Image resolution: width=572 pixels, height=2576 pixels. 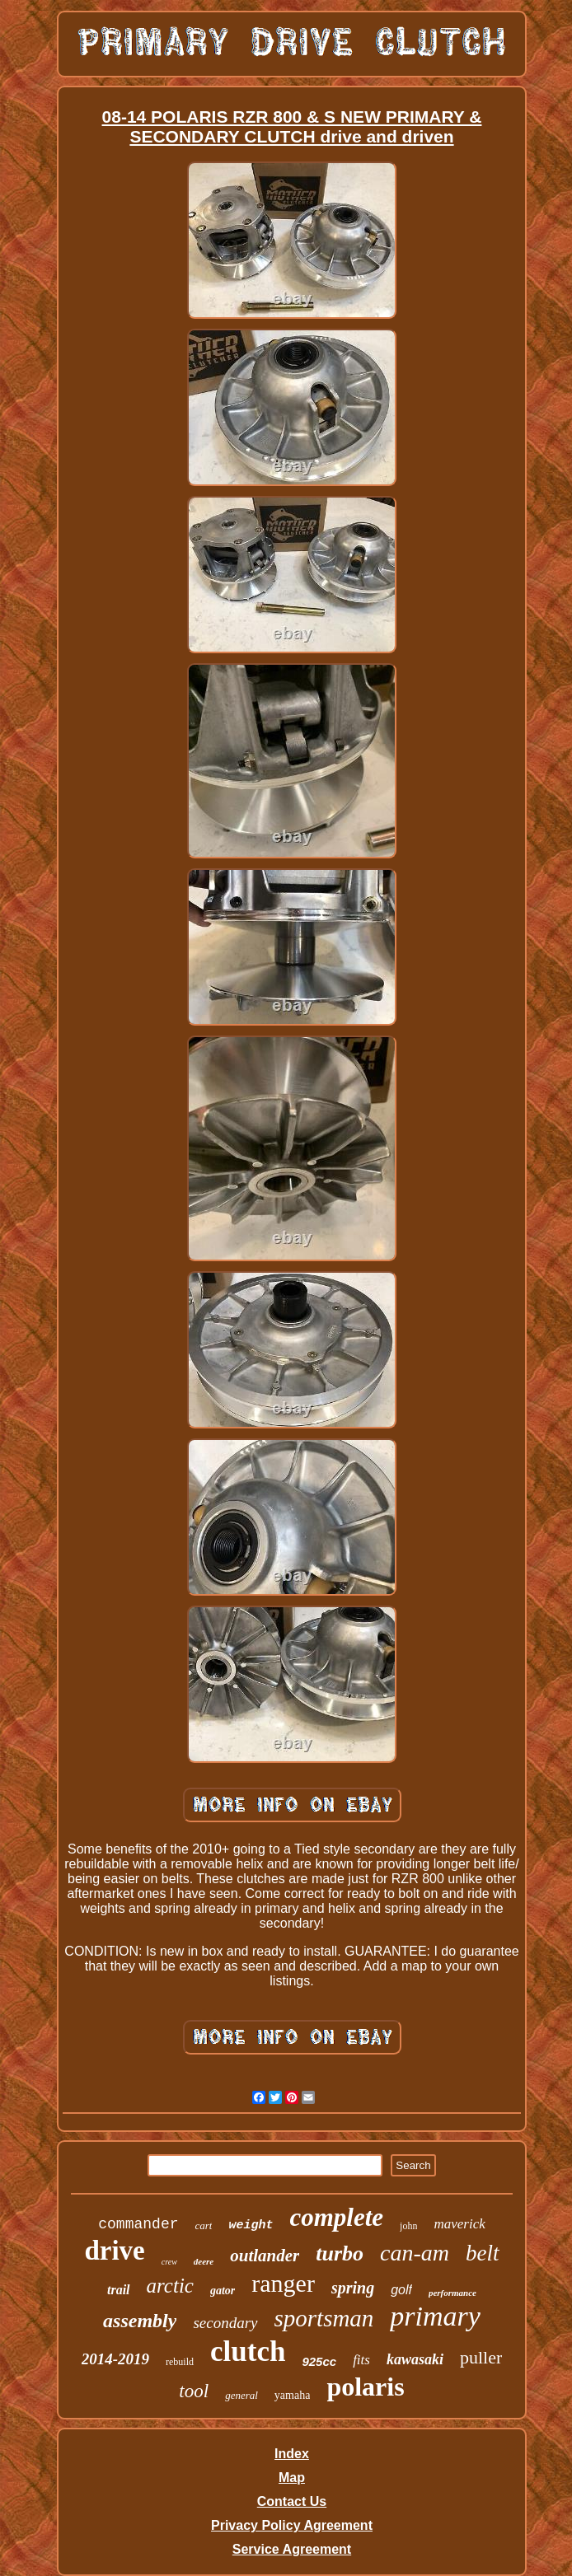 I want to click on golf, so click(x=401, y=2290).